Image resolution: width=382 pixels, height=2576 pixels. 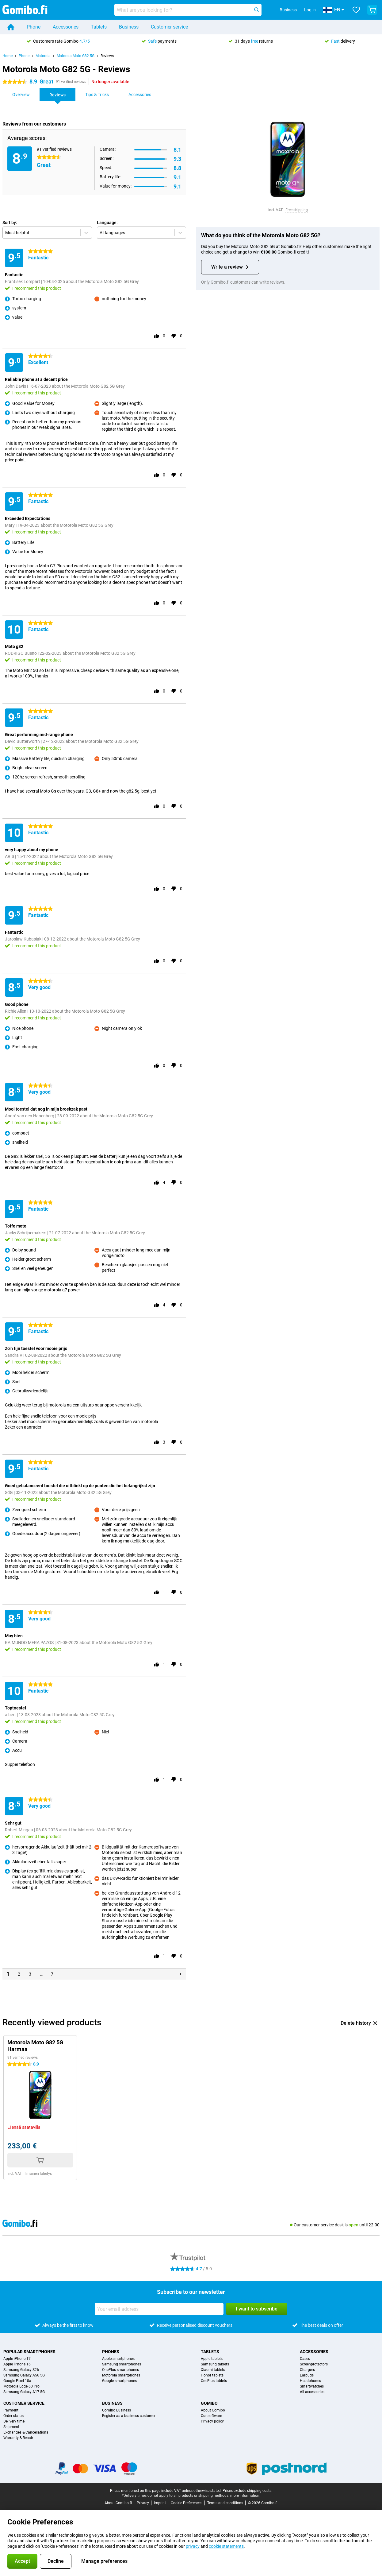 What do you see at coordinates (213, 2370) in the screenshot?
I see `Xiaomi tablets` at bounding box center [213, 2370].